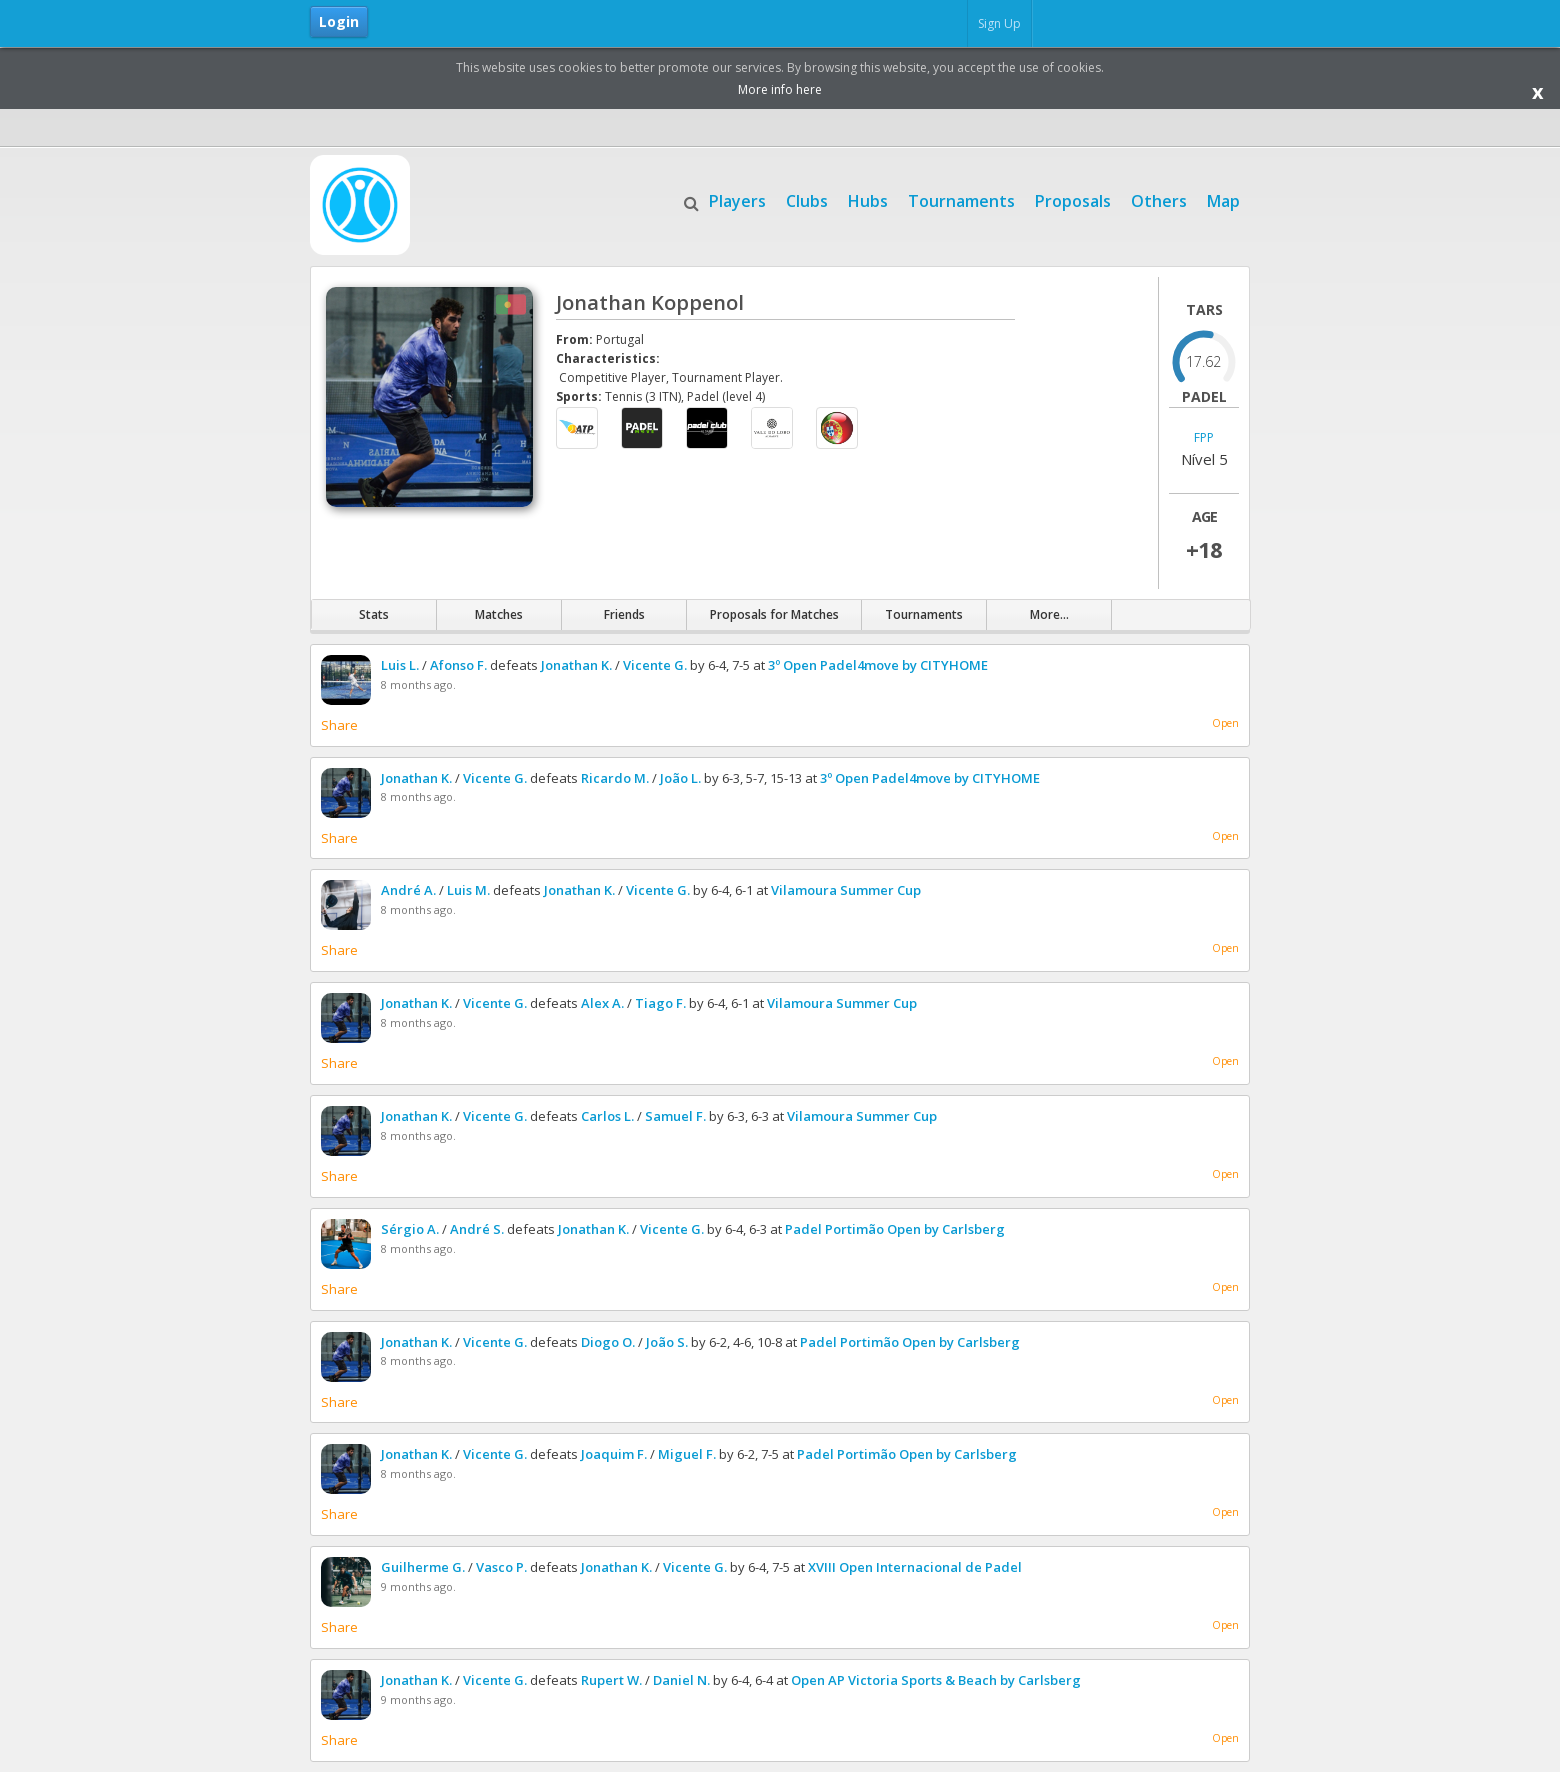 The height and width of the screenshot is (1772, 1560). What do you see at coordinates (374, 614) in the screenshot?
I see `Stats` at bounding box center [374, 614].